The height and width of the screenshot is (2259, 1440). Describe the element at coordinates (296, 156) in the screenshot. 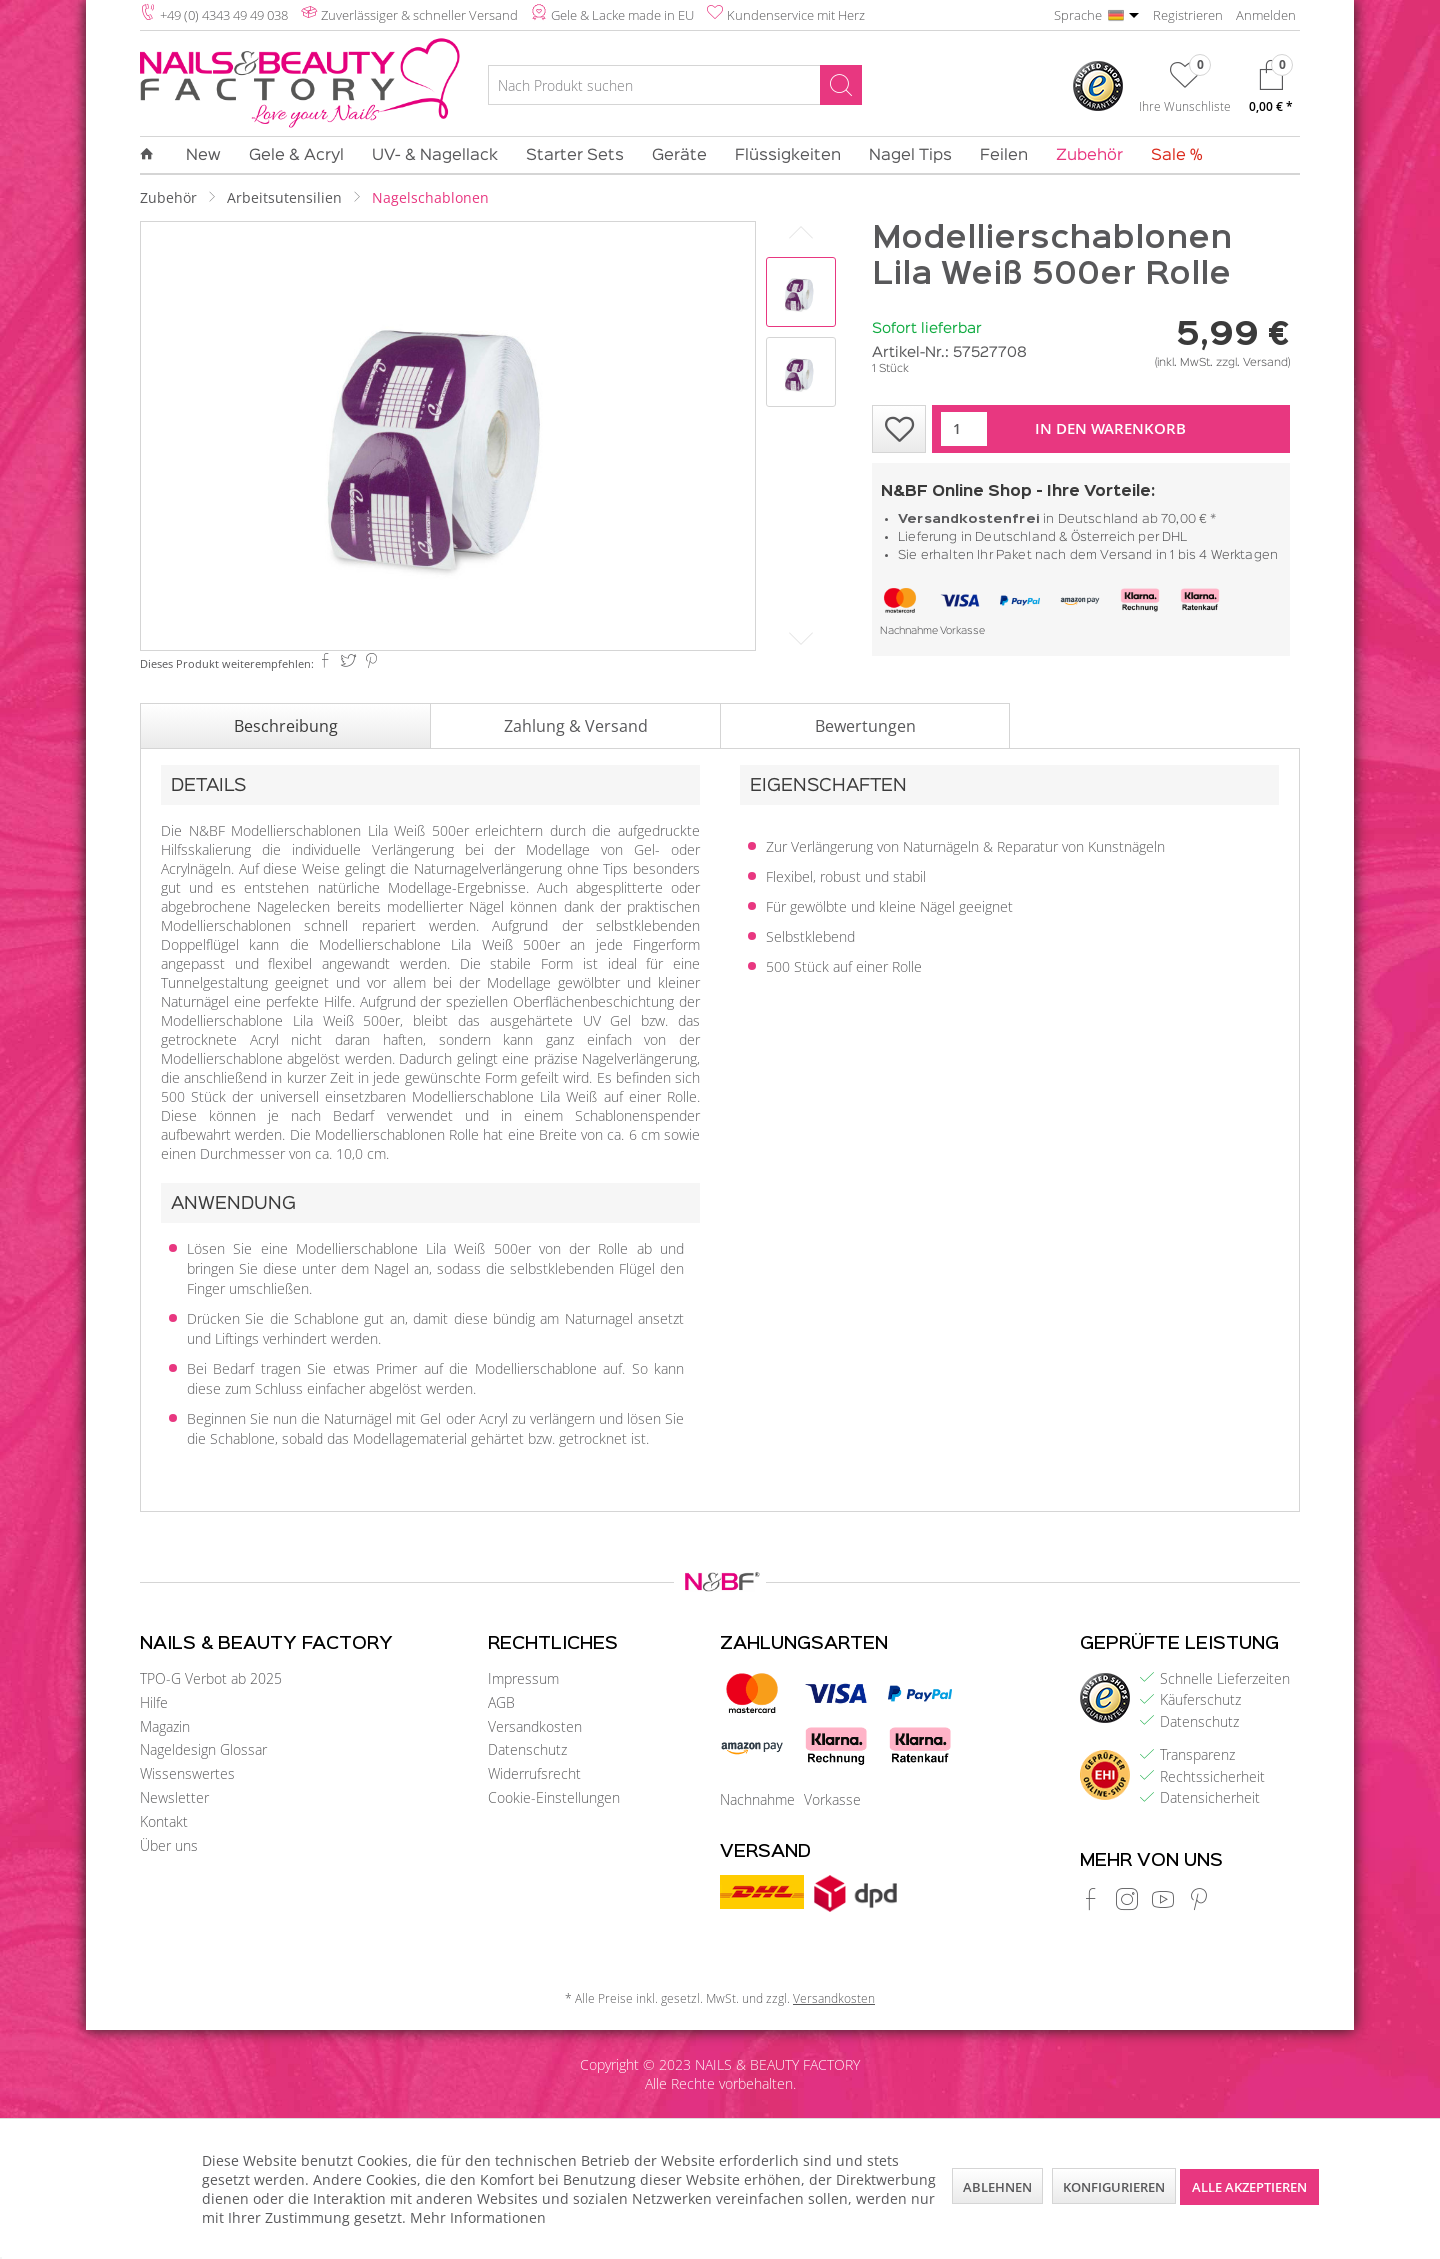

I see `[Gele & Acryl]` at that location.